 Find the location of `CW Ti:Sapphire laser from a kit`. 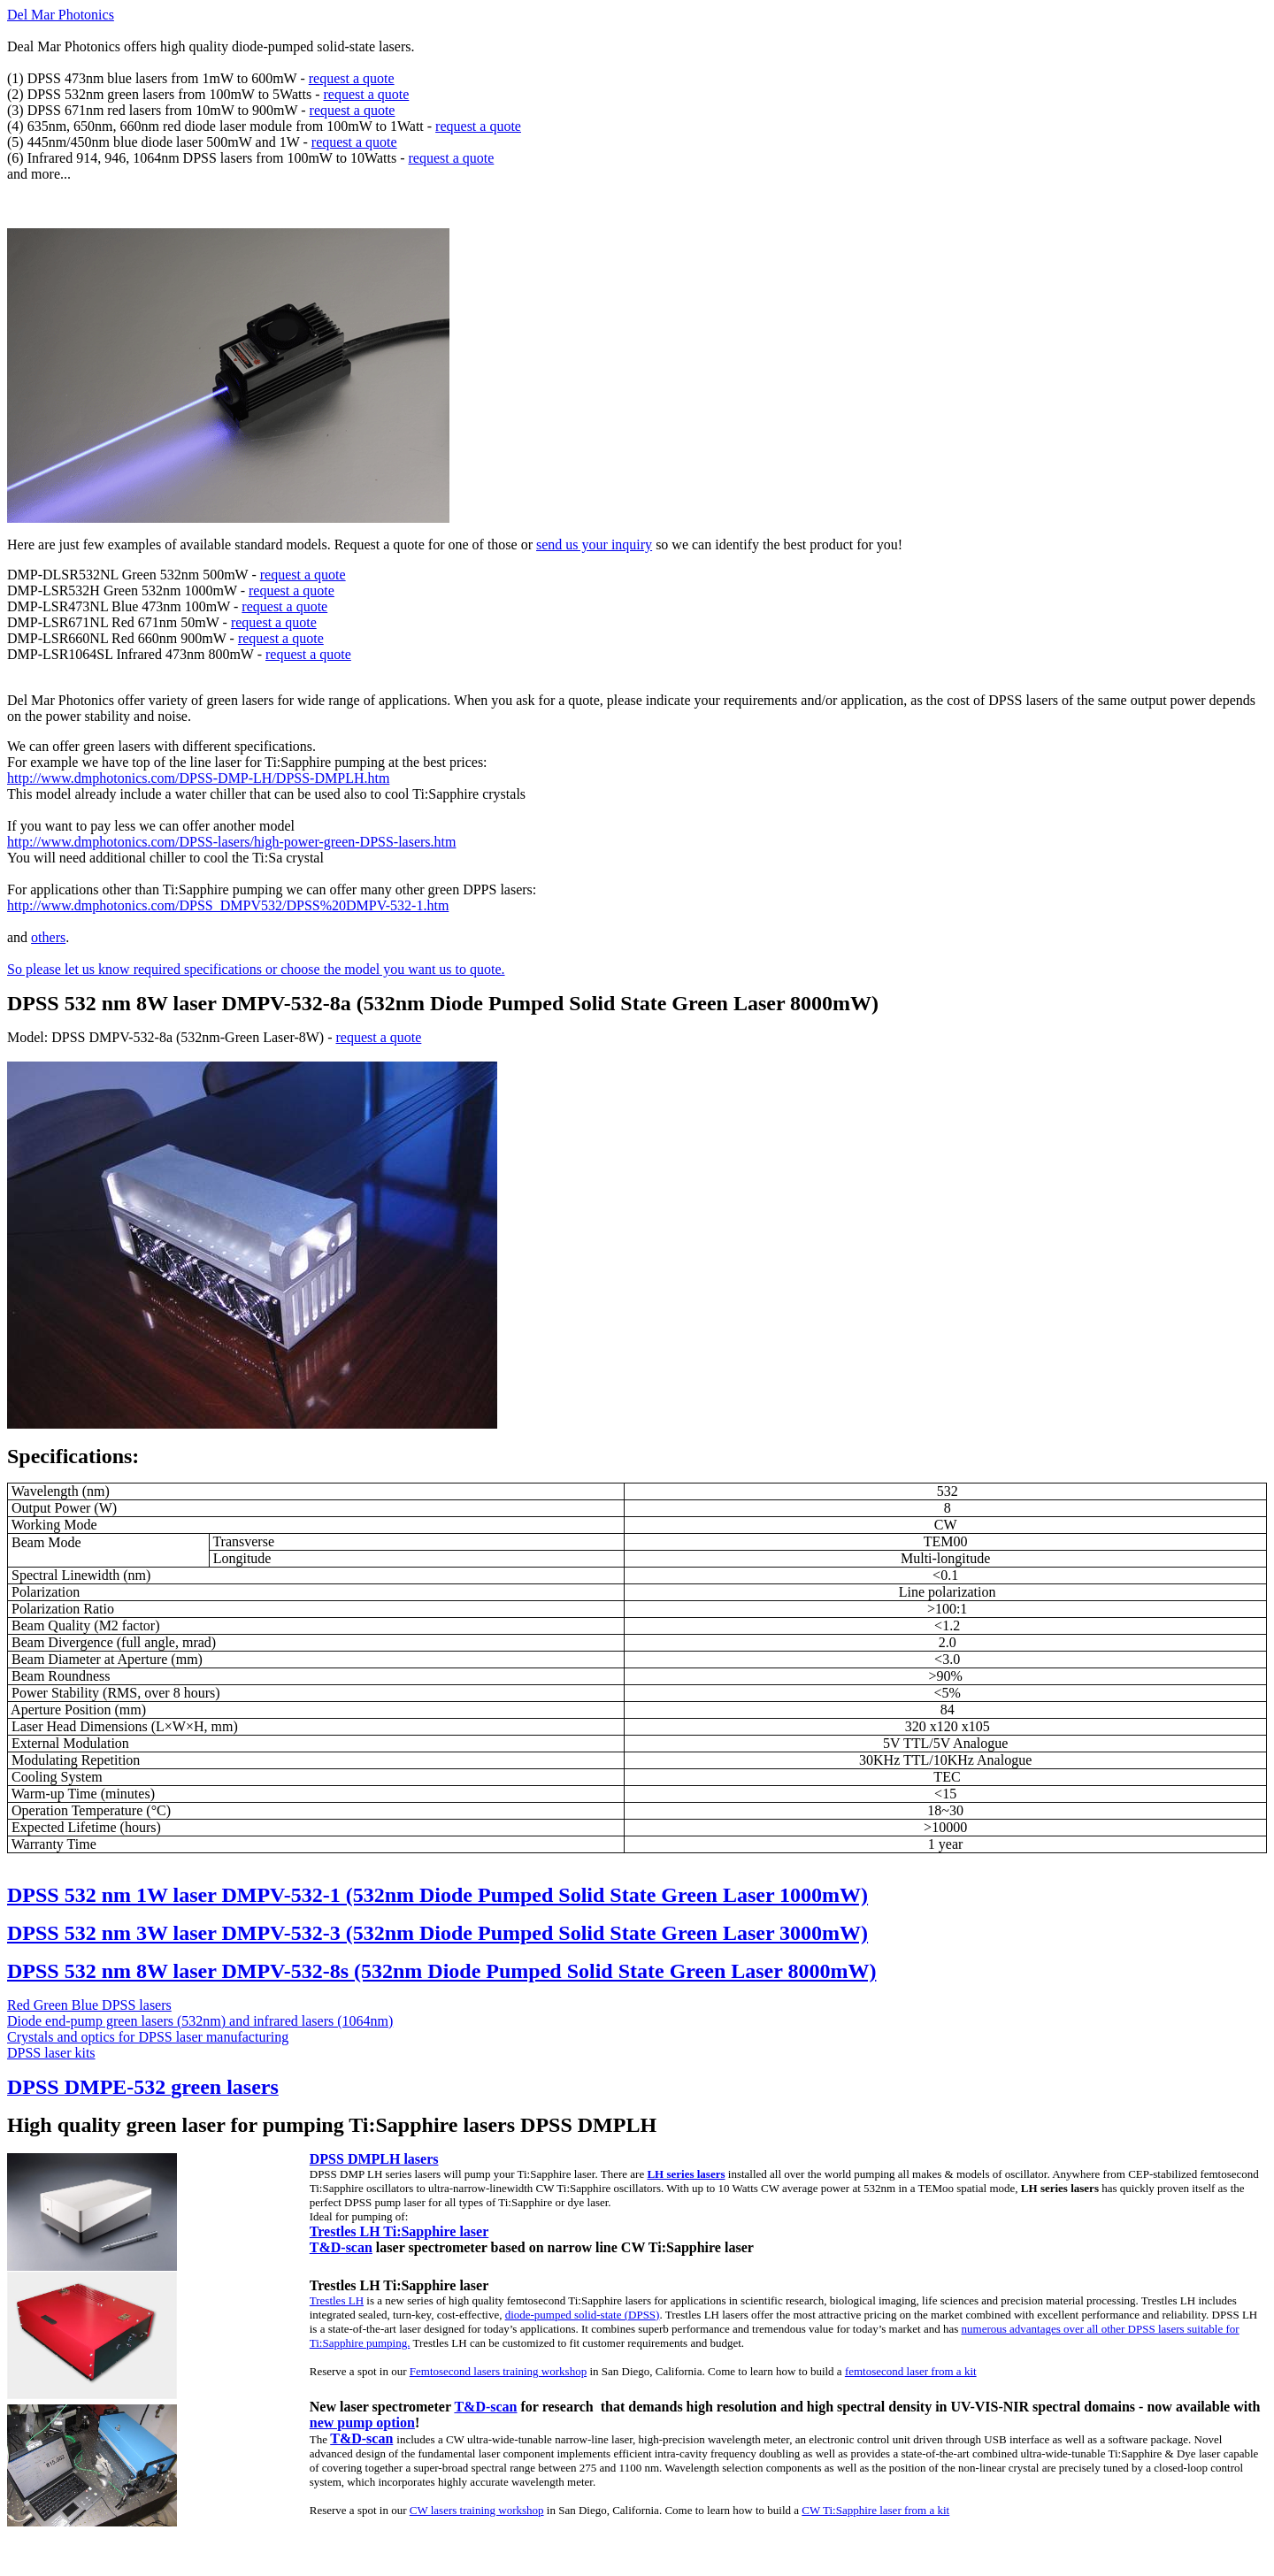

CW Ti:Sapphire laser from a kit is located at coordinates (875, 2510).